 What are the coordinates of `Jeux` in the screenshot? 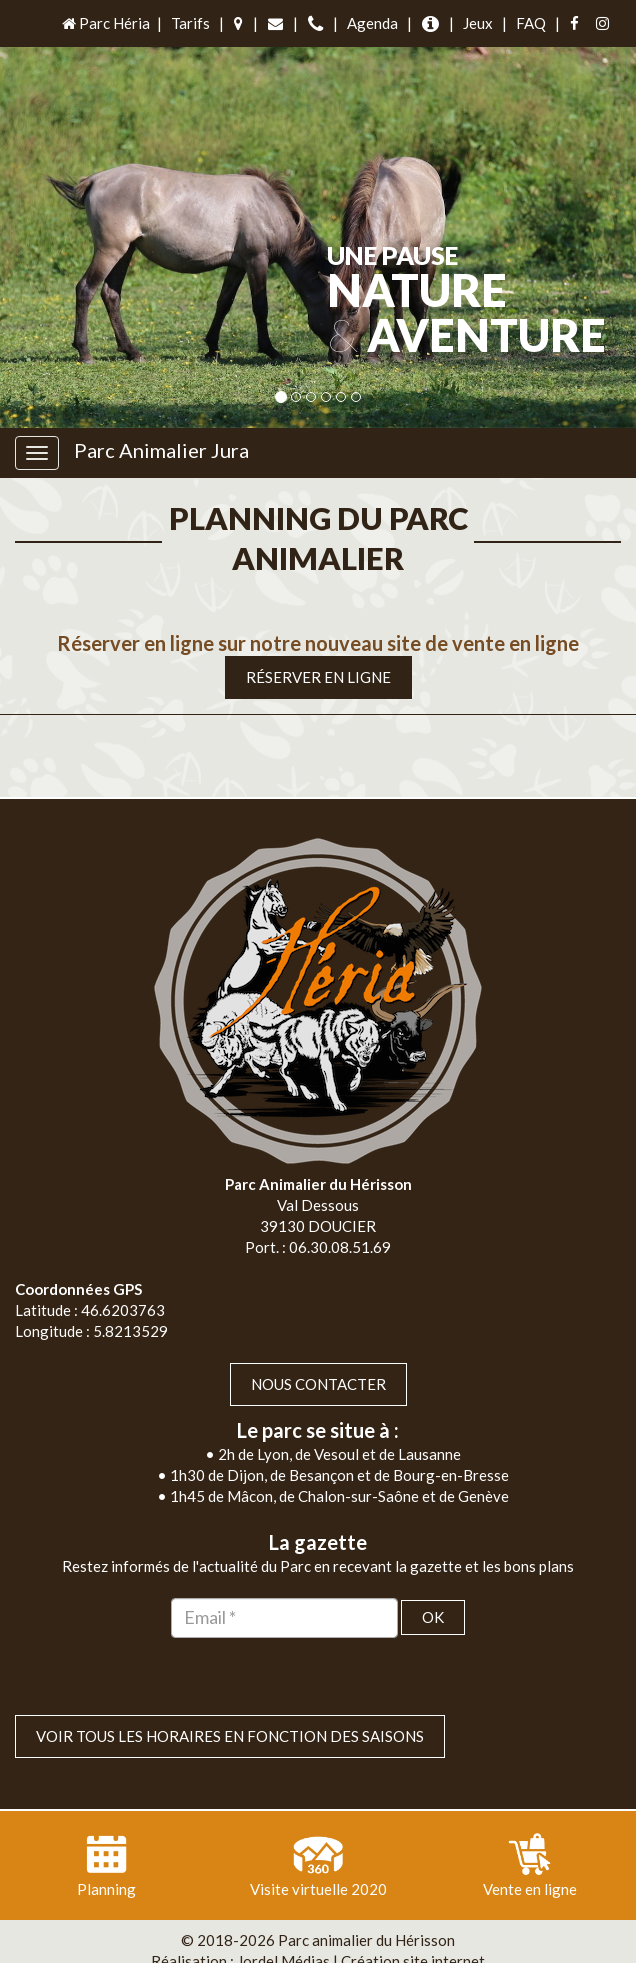 It's located at (478, 23).